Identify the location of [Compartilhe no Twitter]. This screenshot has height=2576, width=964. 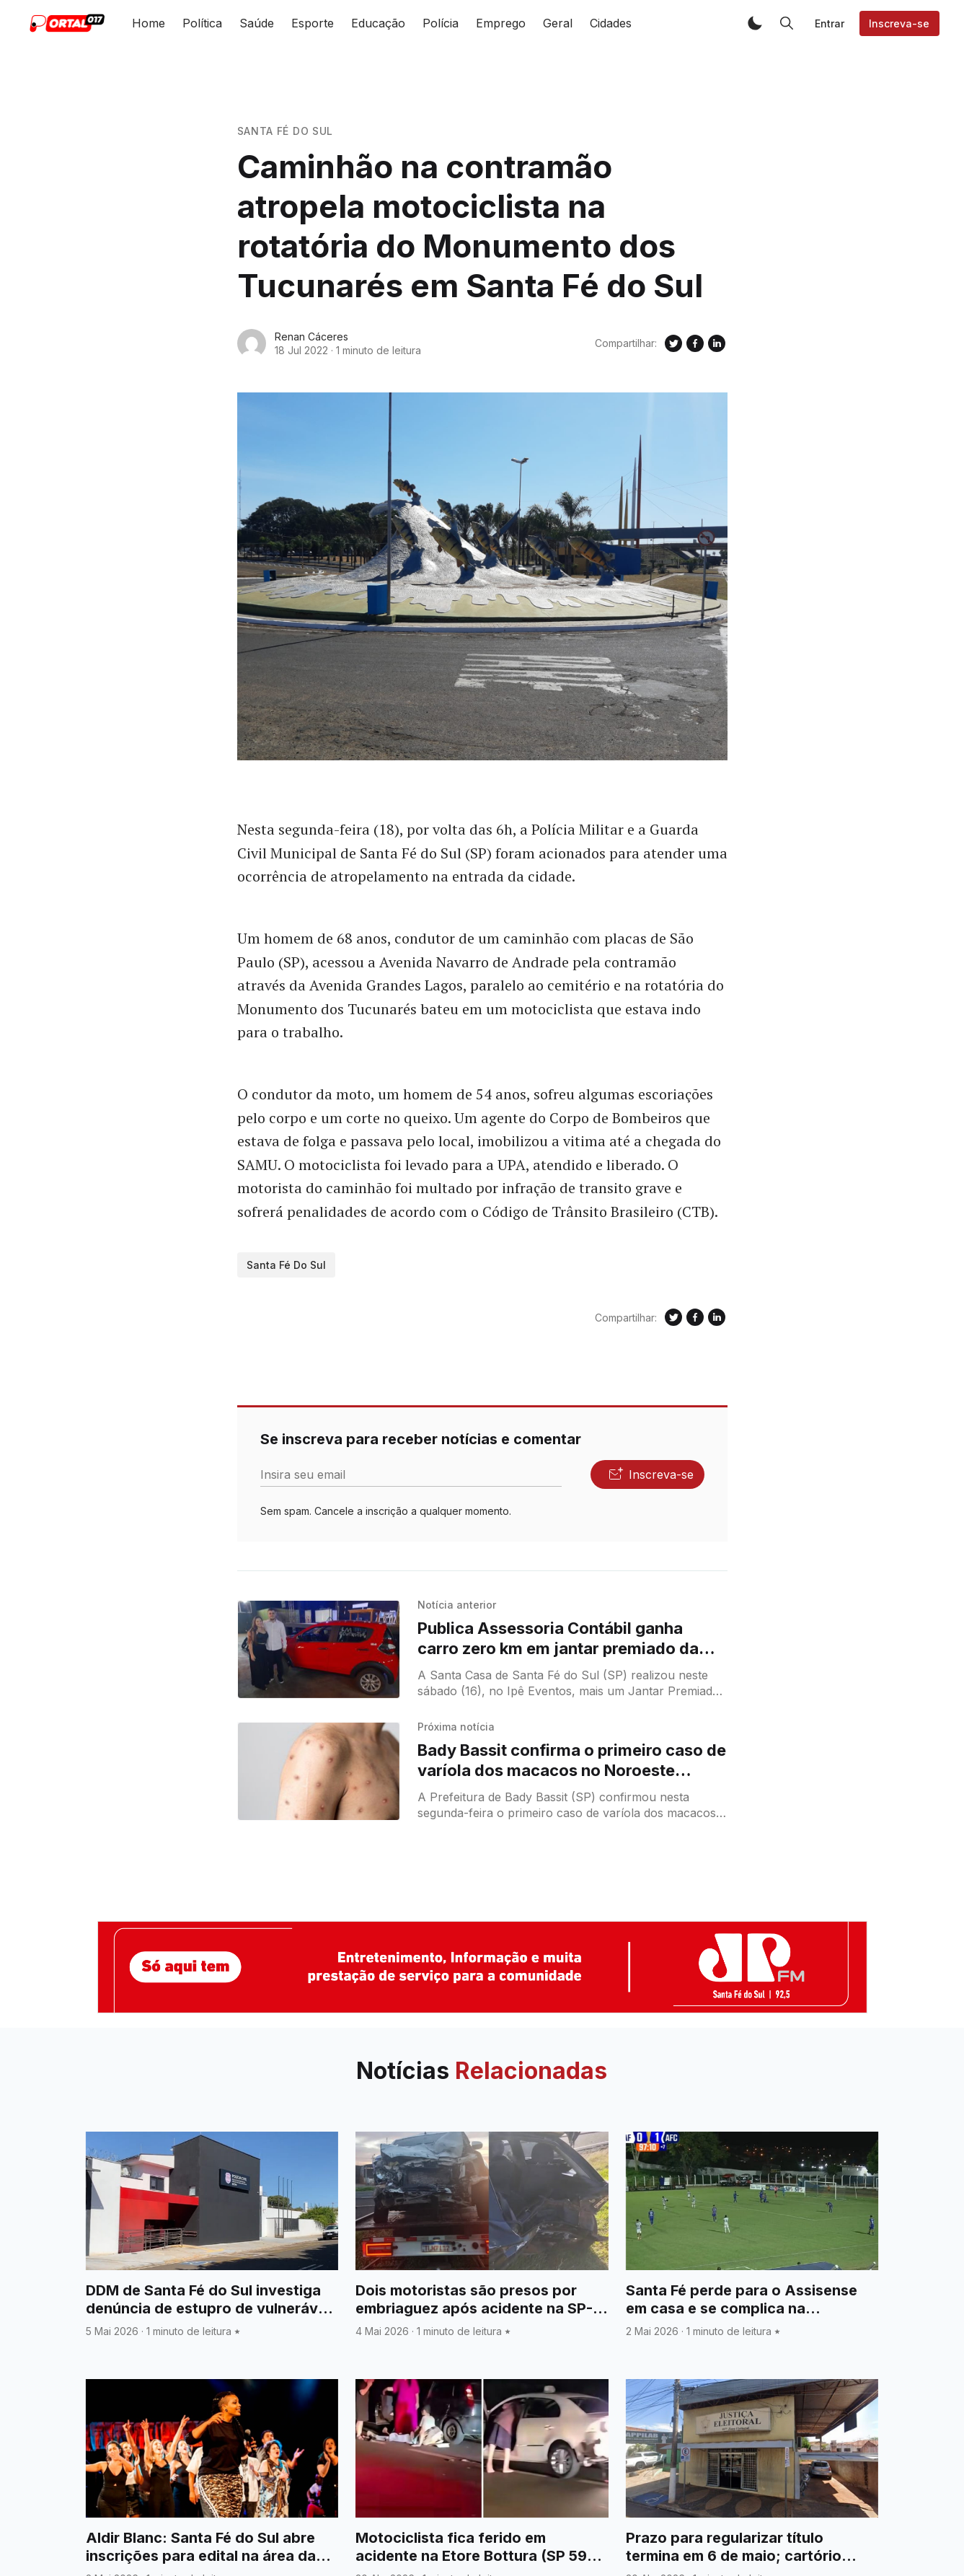
(673, 343).